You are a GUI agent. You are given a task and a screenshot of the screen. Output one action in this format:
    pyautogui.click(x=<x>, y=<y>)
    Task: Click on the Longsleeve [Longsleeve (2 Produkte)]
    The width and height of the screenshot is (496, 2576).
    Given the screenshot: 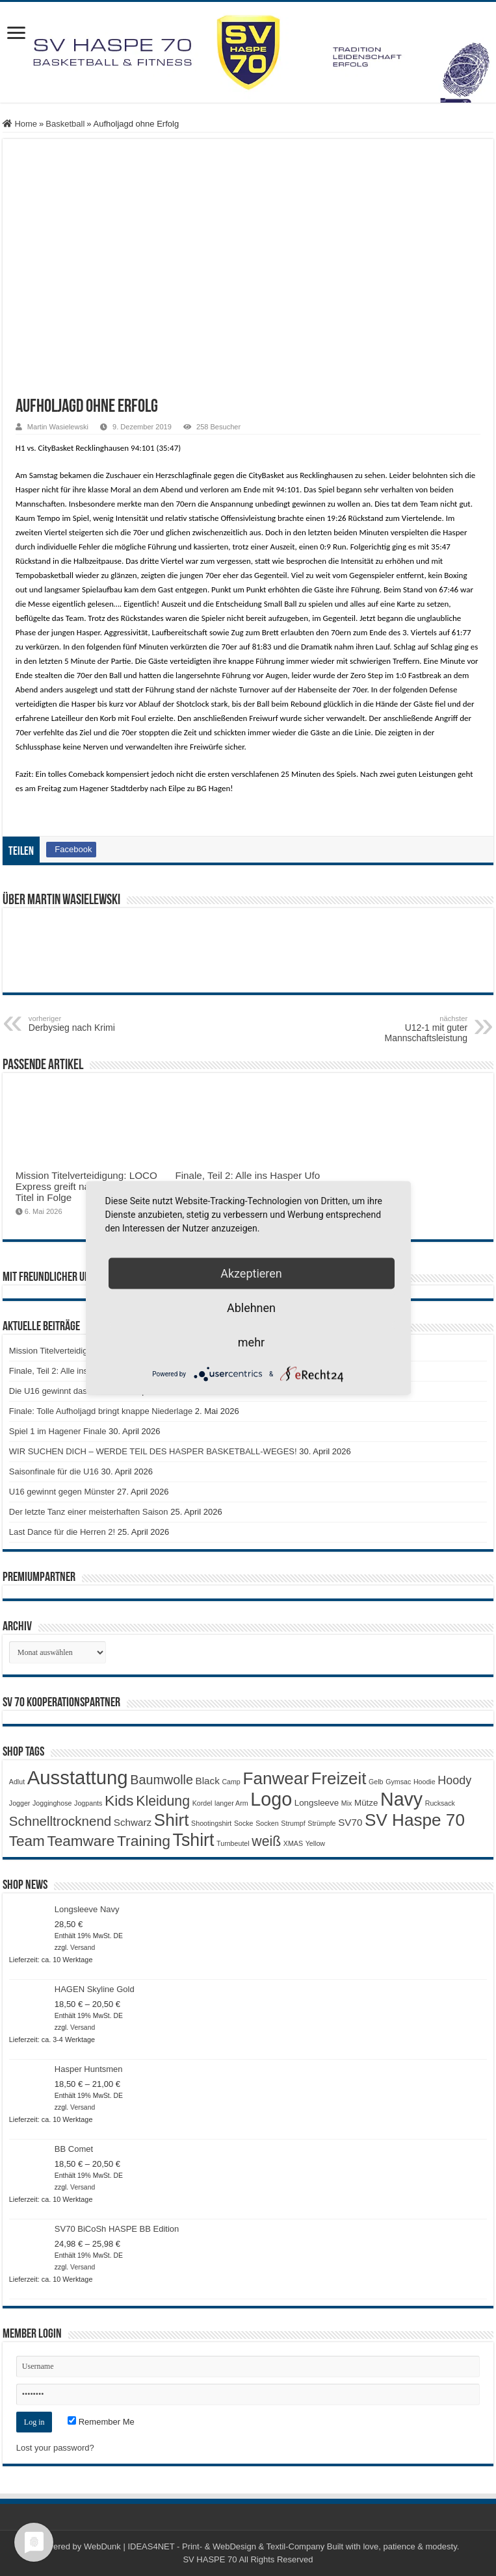 What is the action you would take?
    pyautogui.click(x=316, y=1803)
    